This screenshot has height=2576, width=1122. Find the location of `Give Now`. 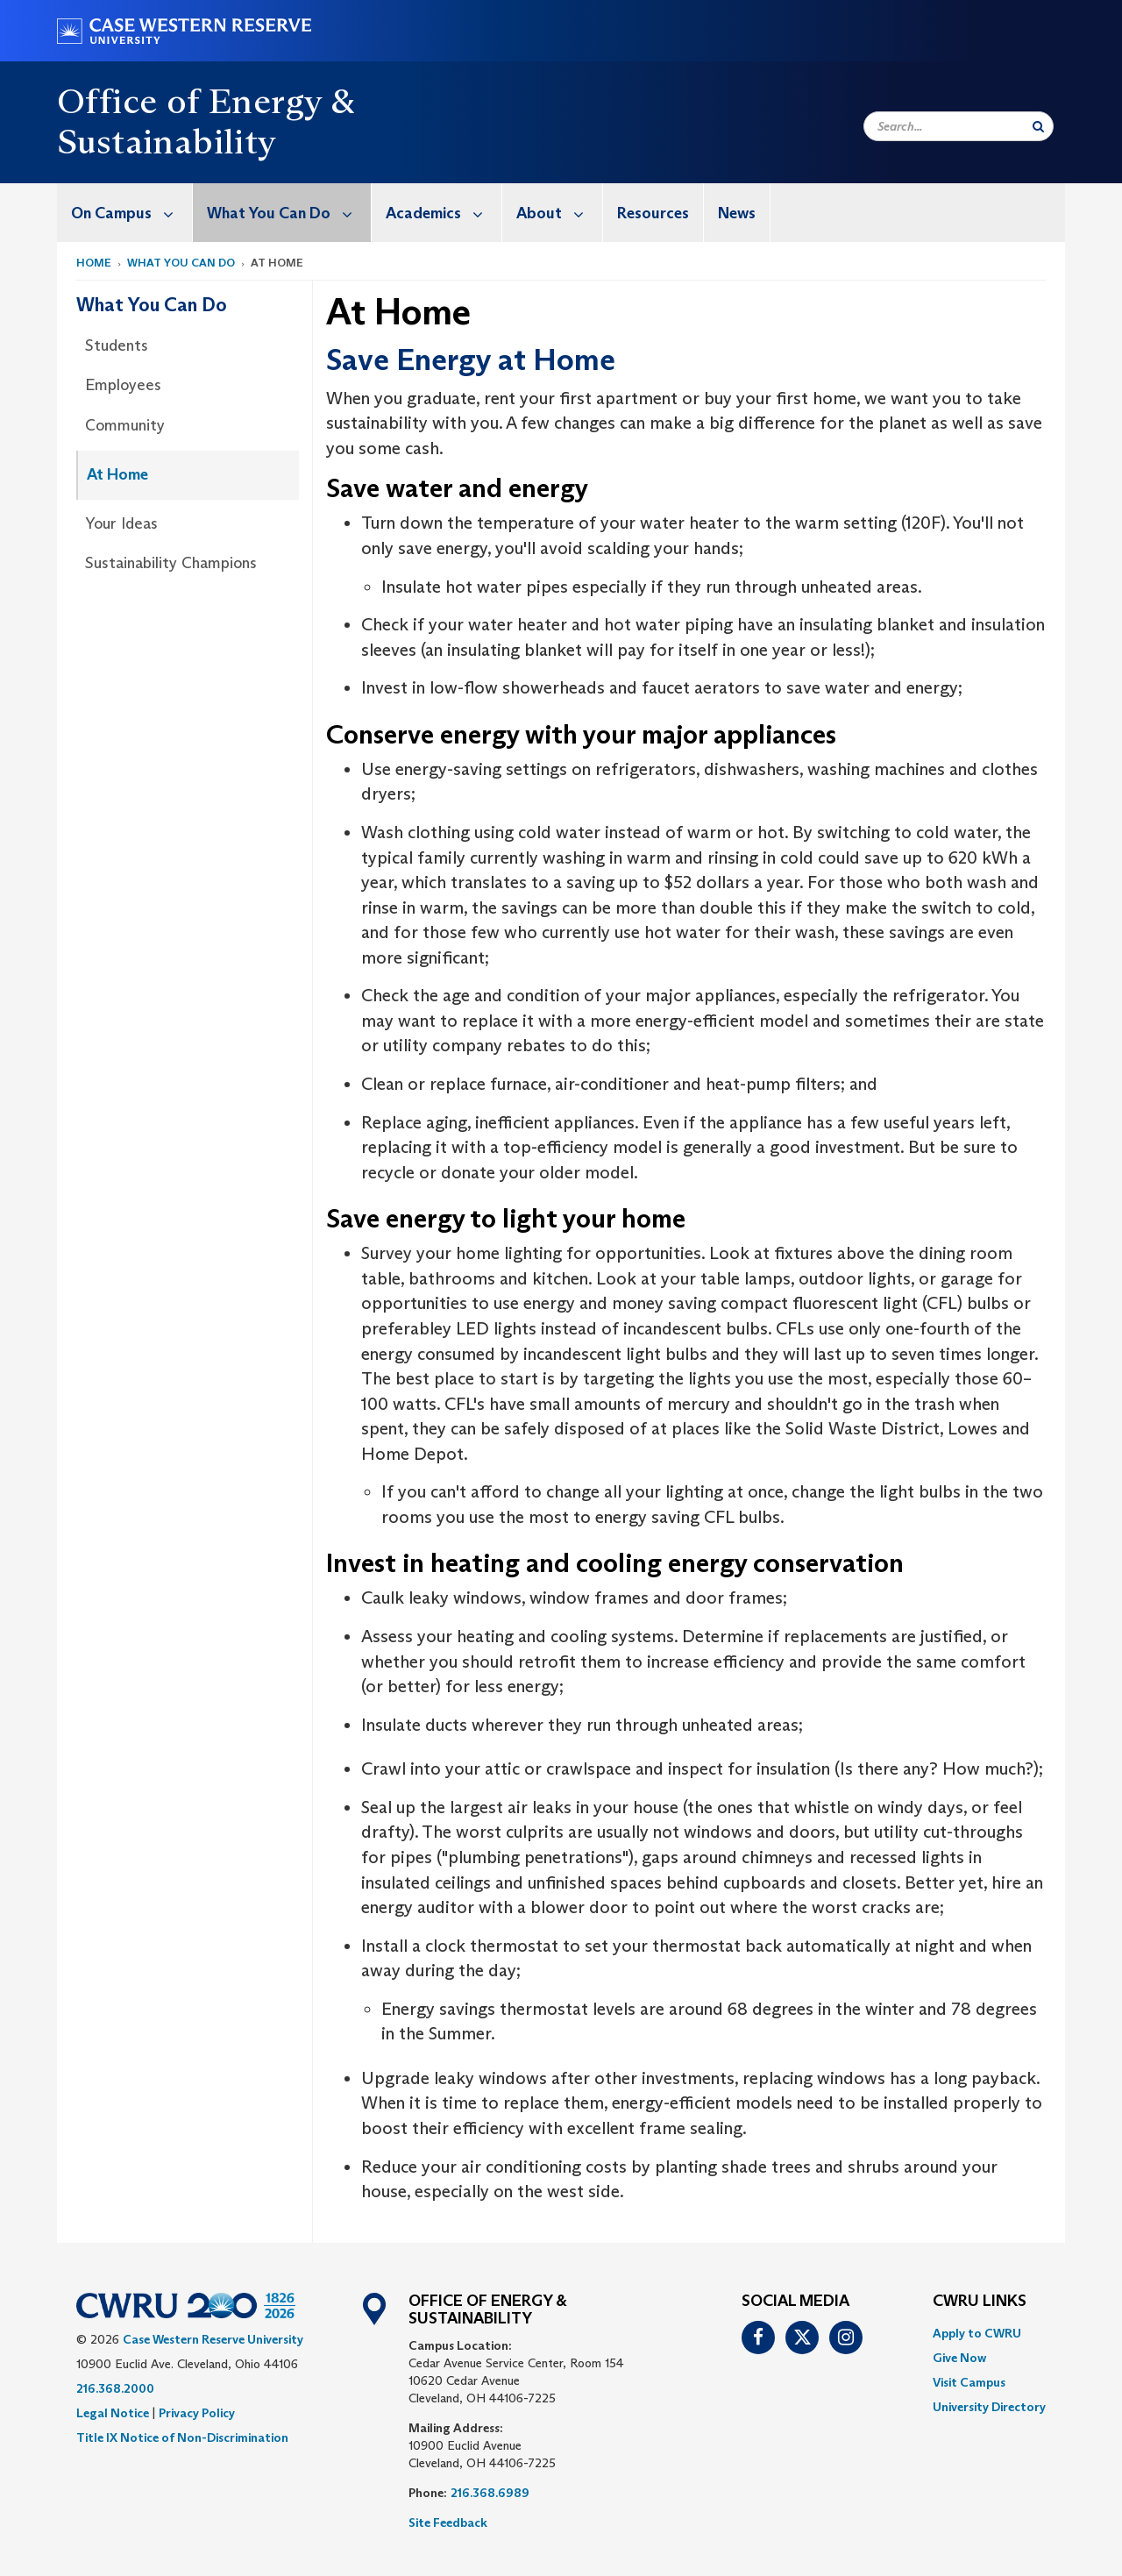

Give Now is located at coordinates (959, 2358).